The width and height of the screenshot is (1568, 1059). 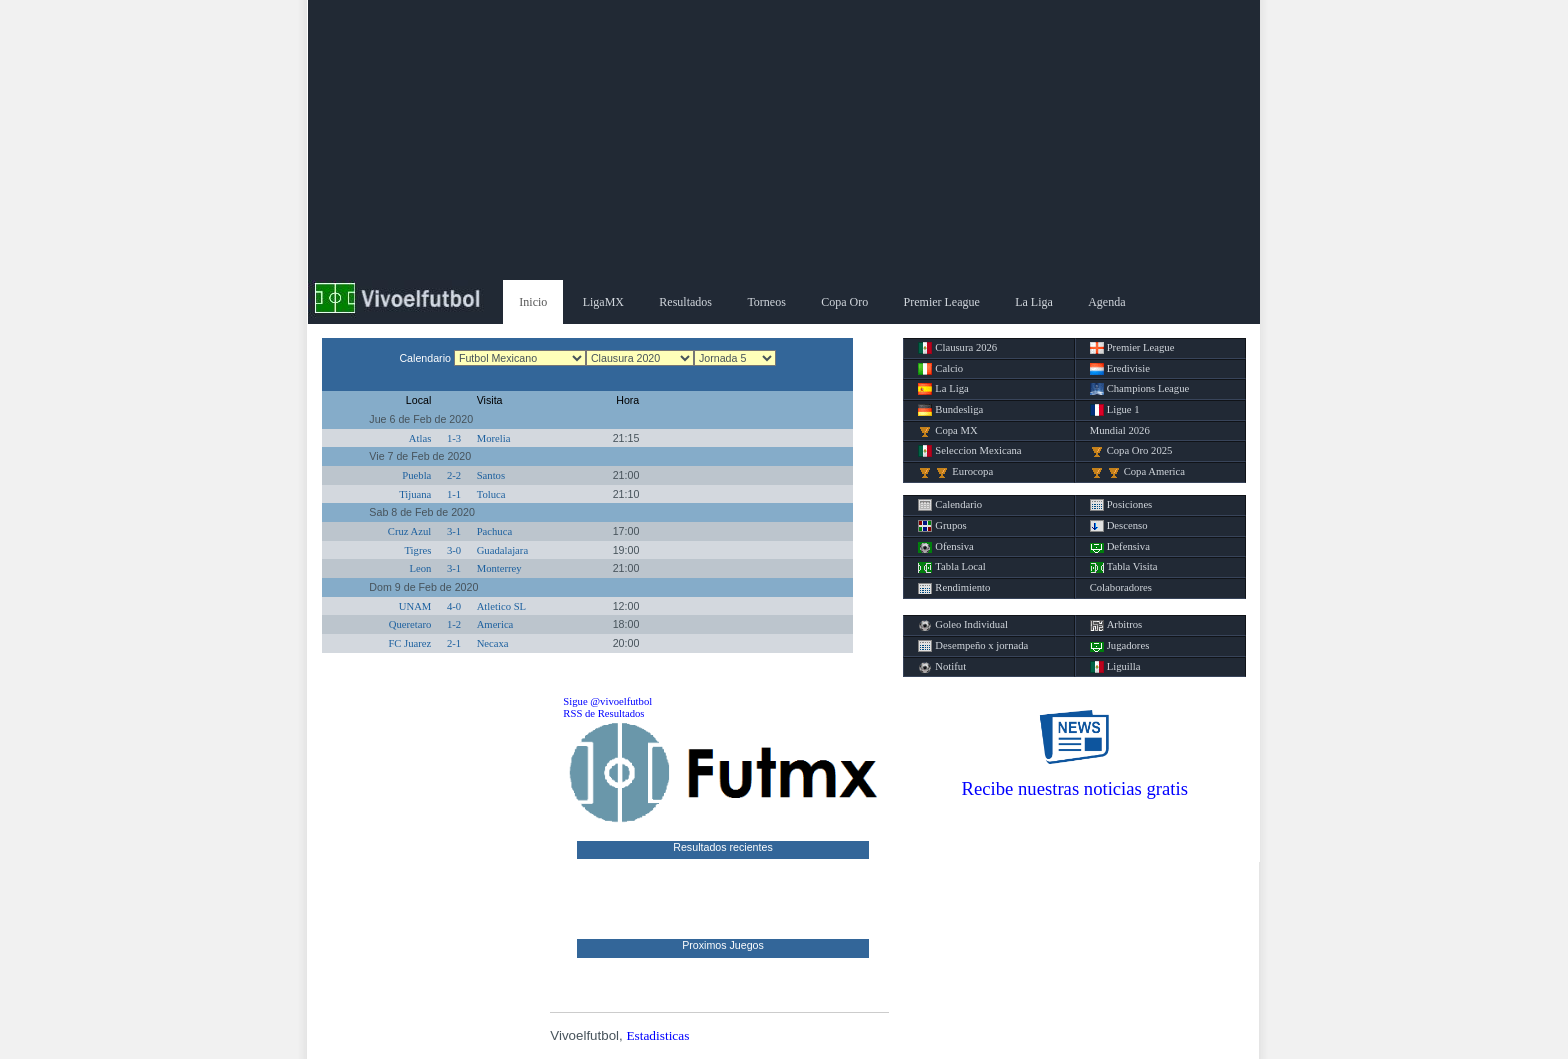 I want to click on Eredivisie, so click(x=1120, y=369).